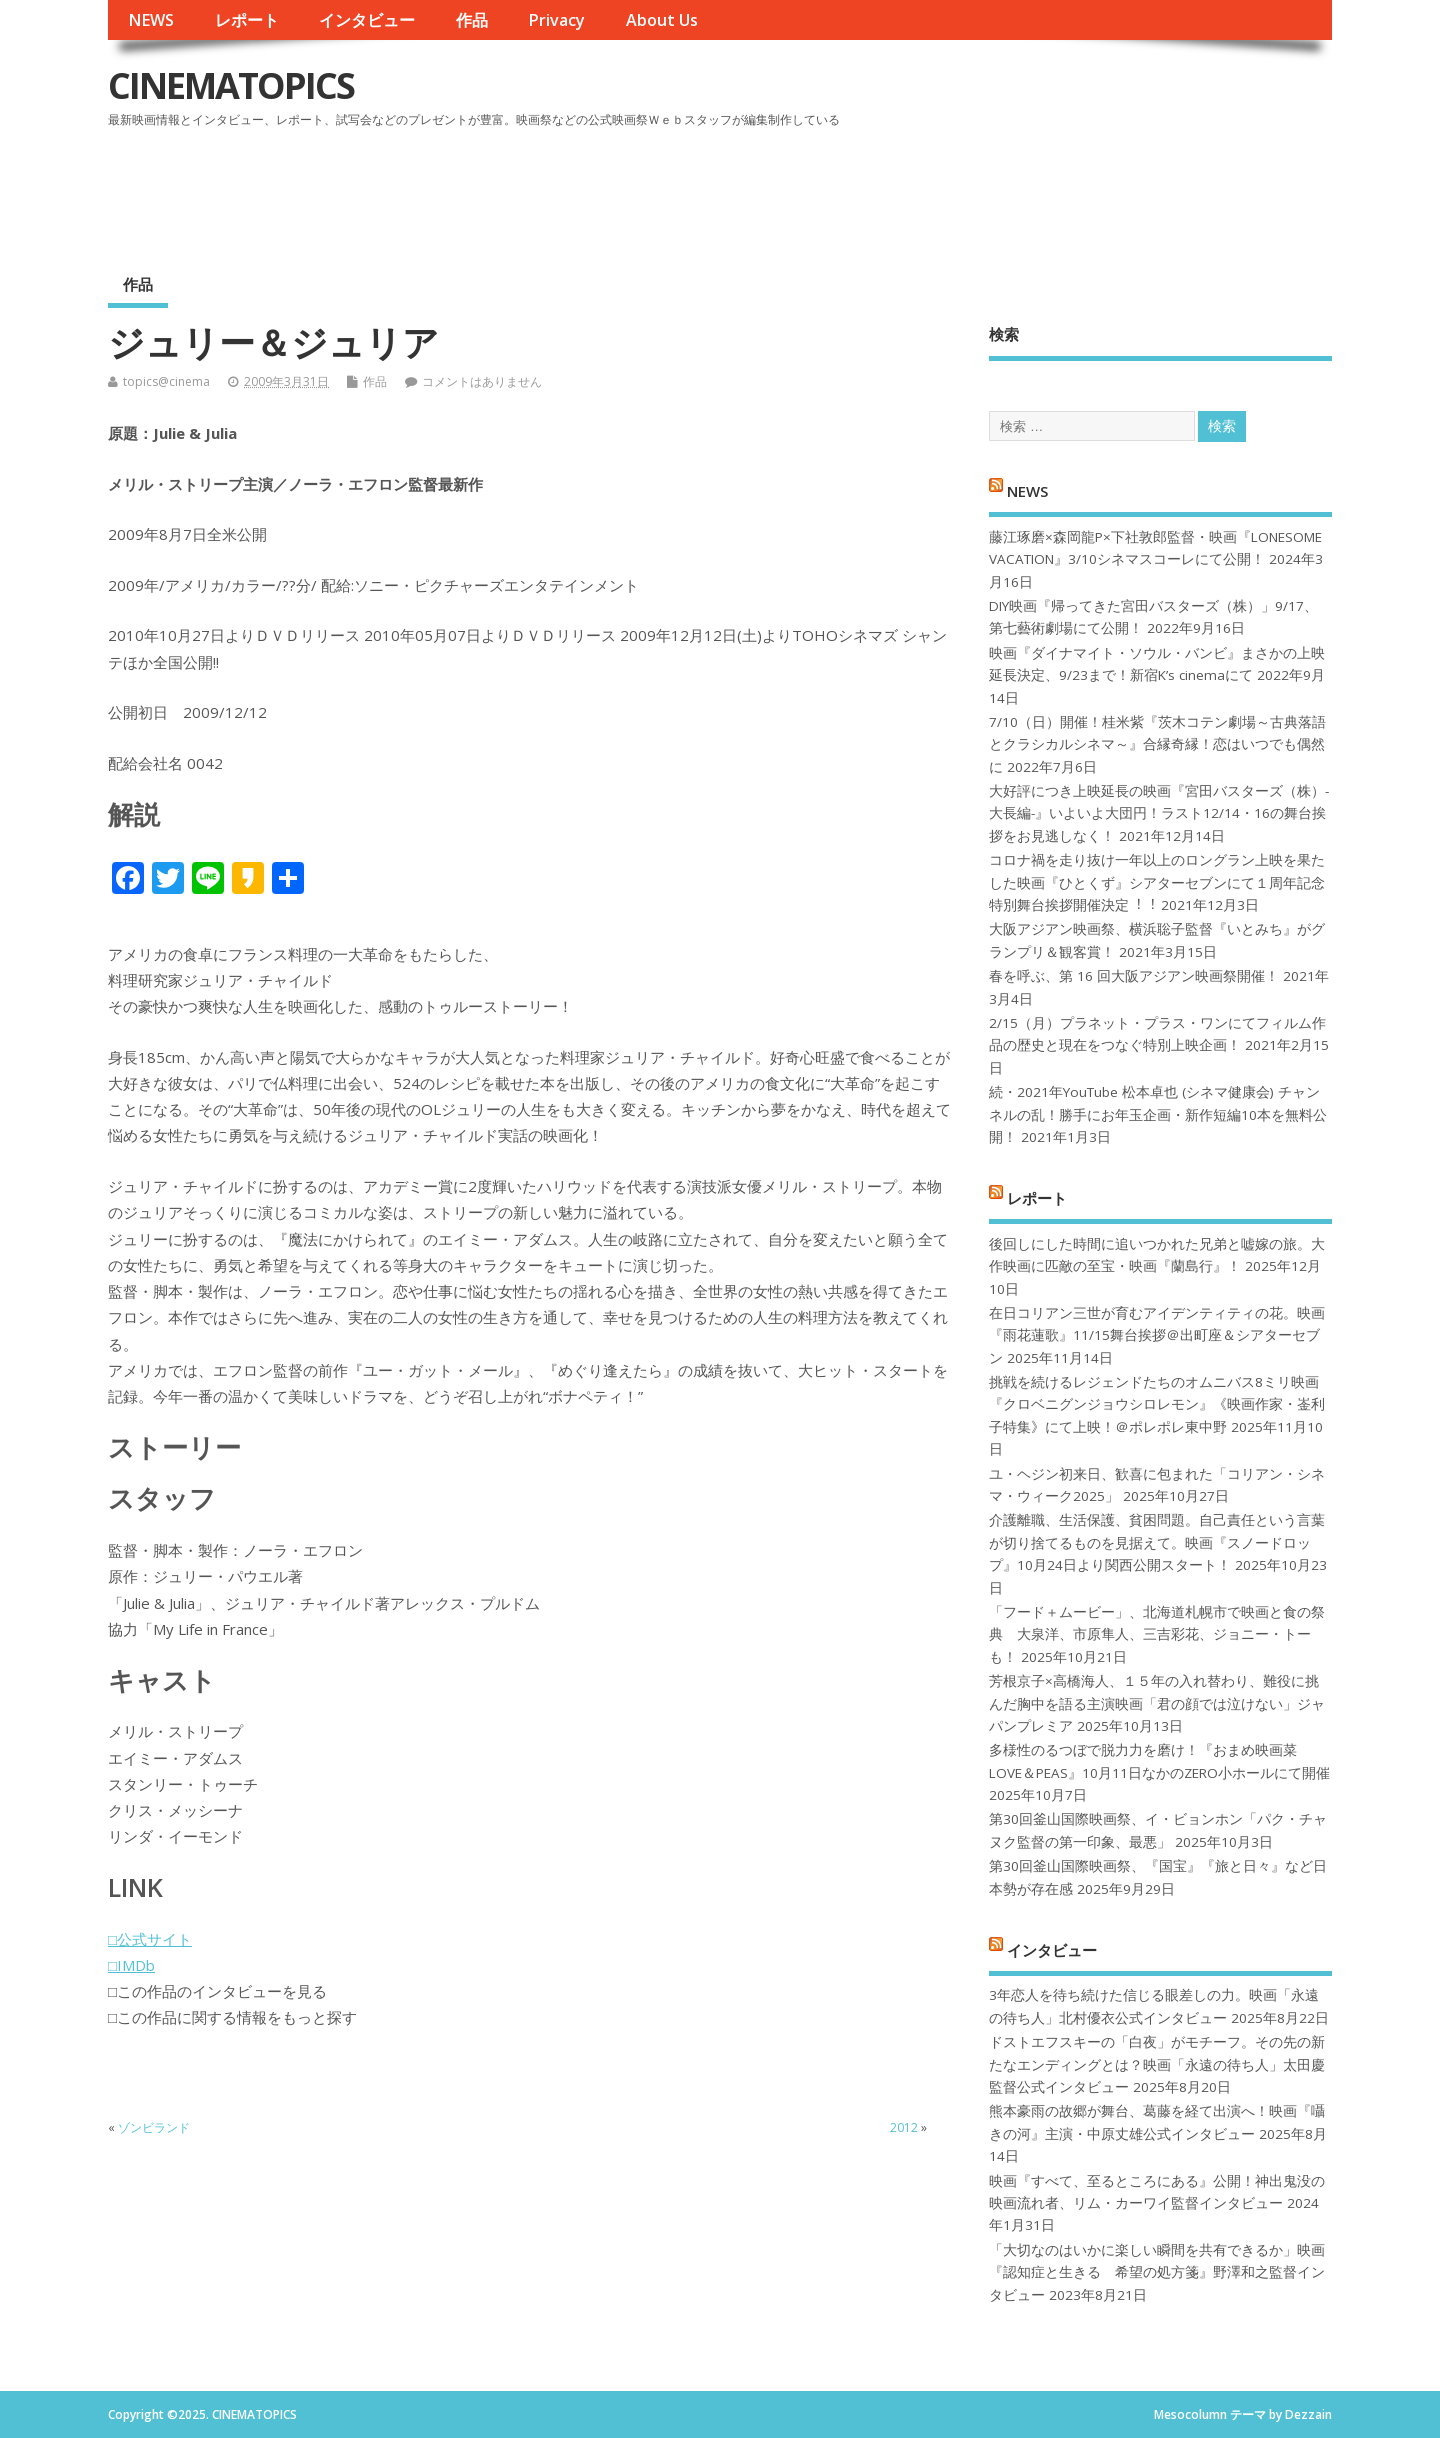 The height and width of the screenshot is (2438, 1440). I want to click on 介護離職、生活保護、貧困問題。自己責任という言葉が切り捨てるものを見据えて。映画『スノードロップ』10月24日より関西公開スタート！, so click(1157, 1542).